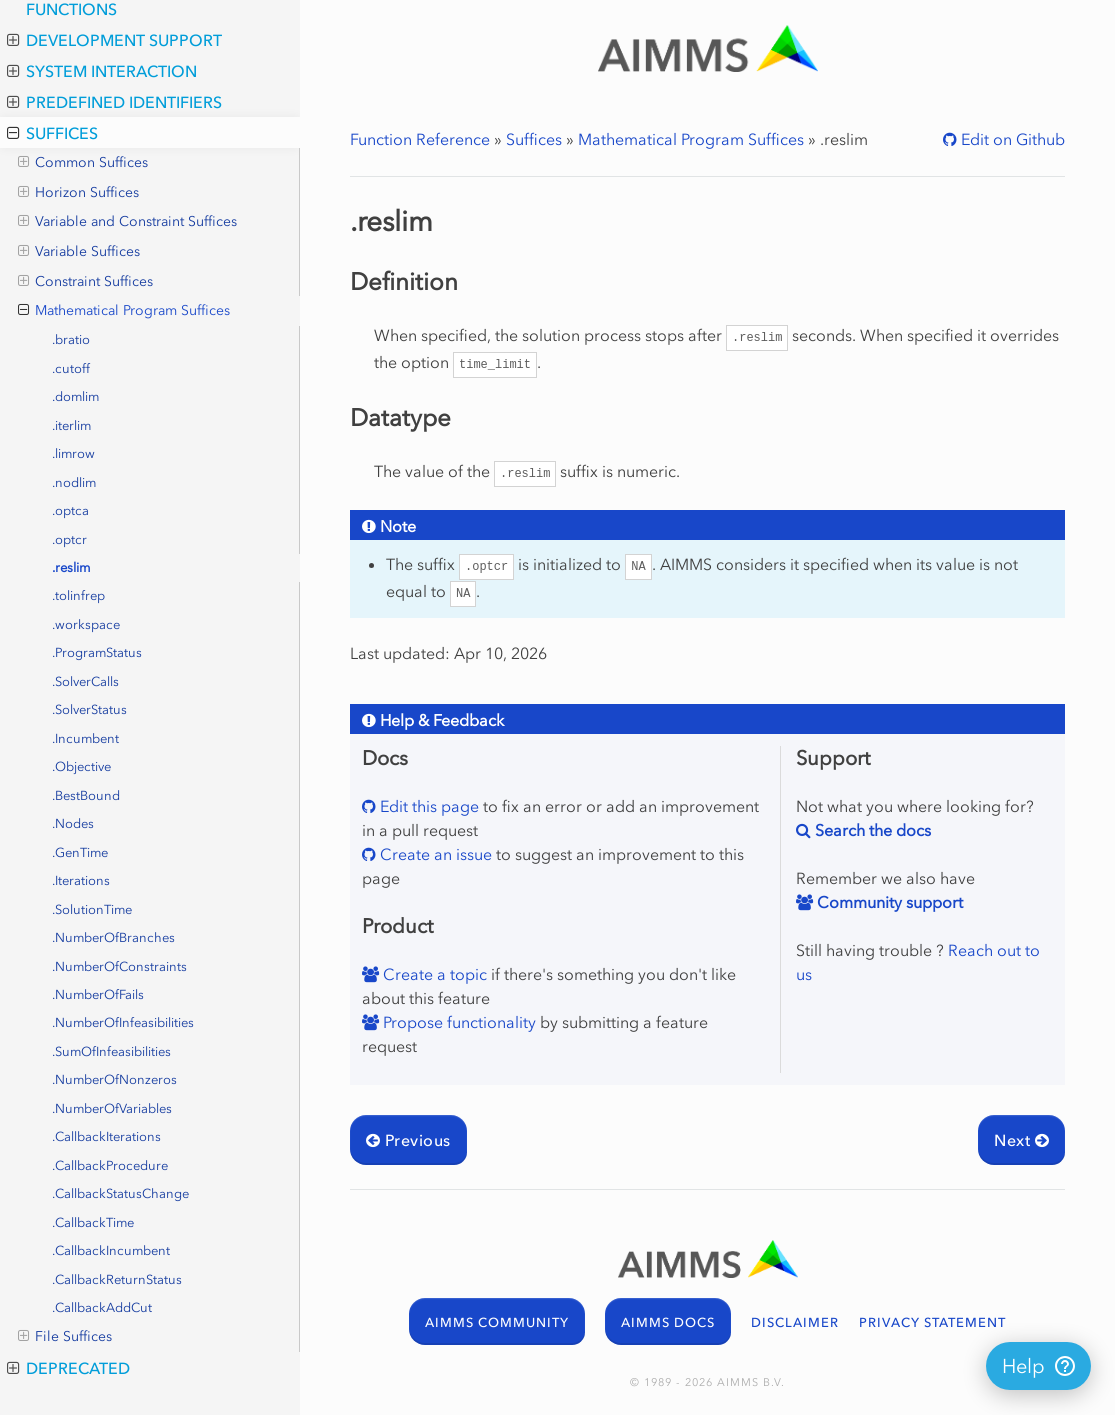 Image resolution: width=1115 pixels, height=1415 pixels. Describe the element at coordinates (420, 139) in the screenshot. I see `Function Reference` at that location.